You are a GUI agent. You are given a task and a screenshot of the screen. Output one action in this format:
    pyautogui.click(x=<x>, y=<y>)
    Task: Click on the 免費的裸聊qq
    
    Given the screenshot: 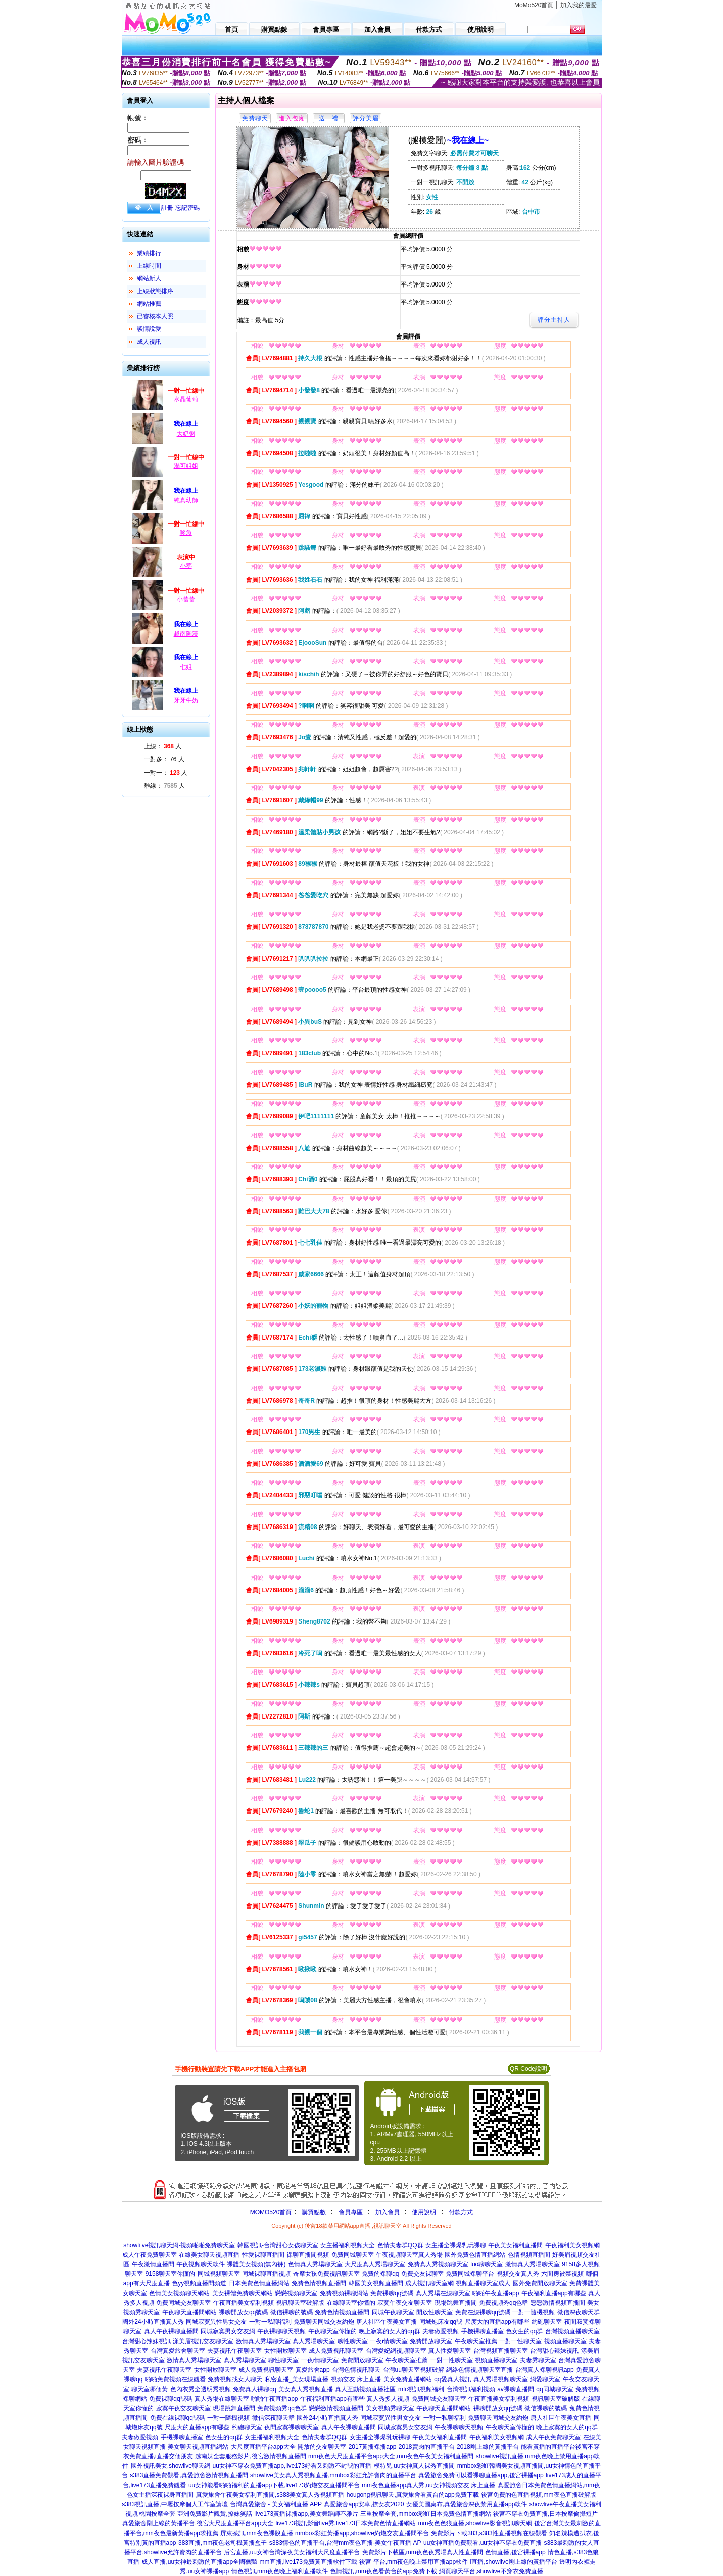 What is the action you would take?
    pyautogui.click(x=380, y=2273)
    